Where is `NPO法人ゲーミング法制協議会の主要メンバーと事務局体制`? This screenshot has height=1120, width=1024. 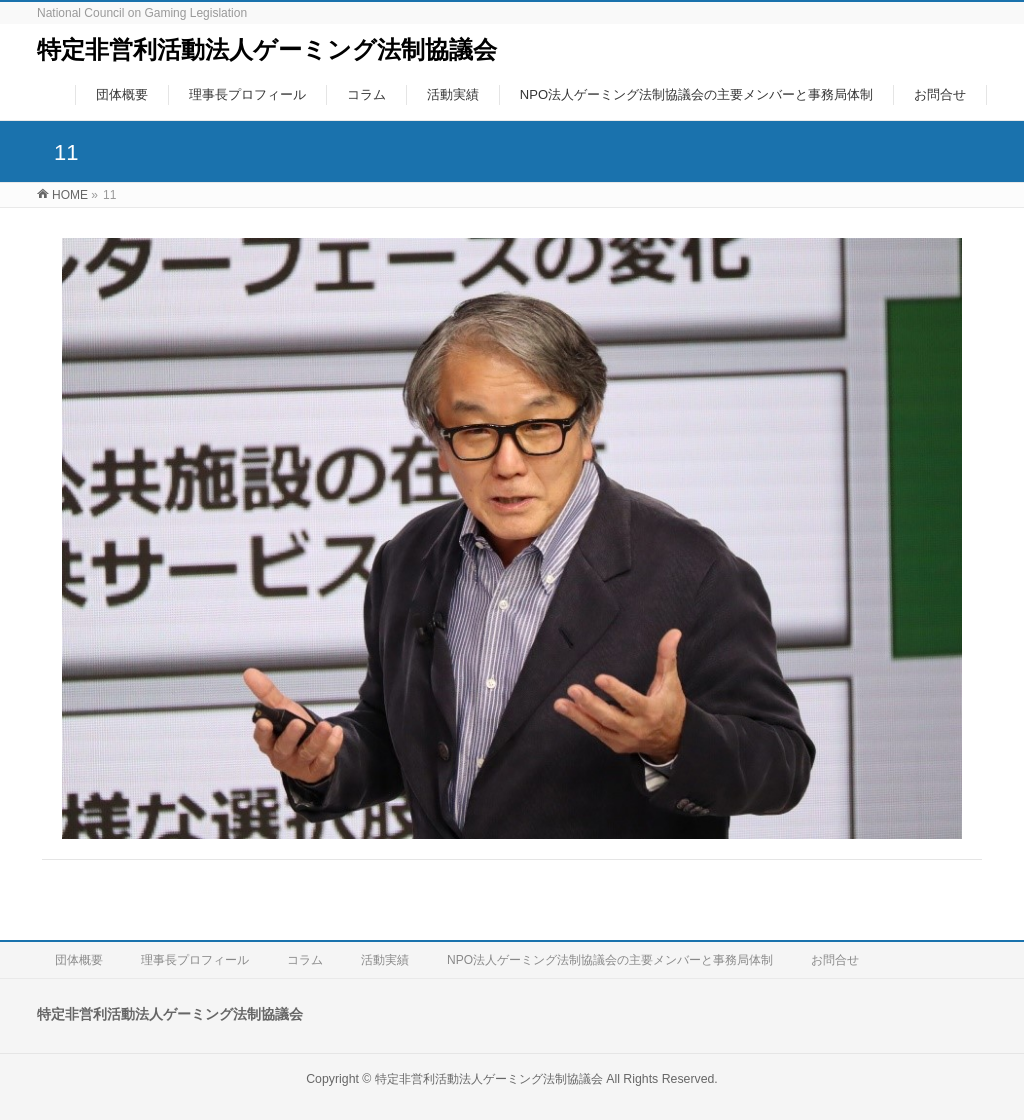 NPO法人ゲーミング法制協議会の主要メンバーと事務局体制 is located at coordinates (610, 960).